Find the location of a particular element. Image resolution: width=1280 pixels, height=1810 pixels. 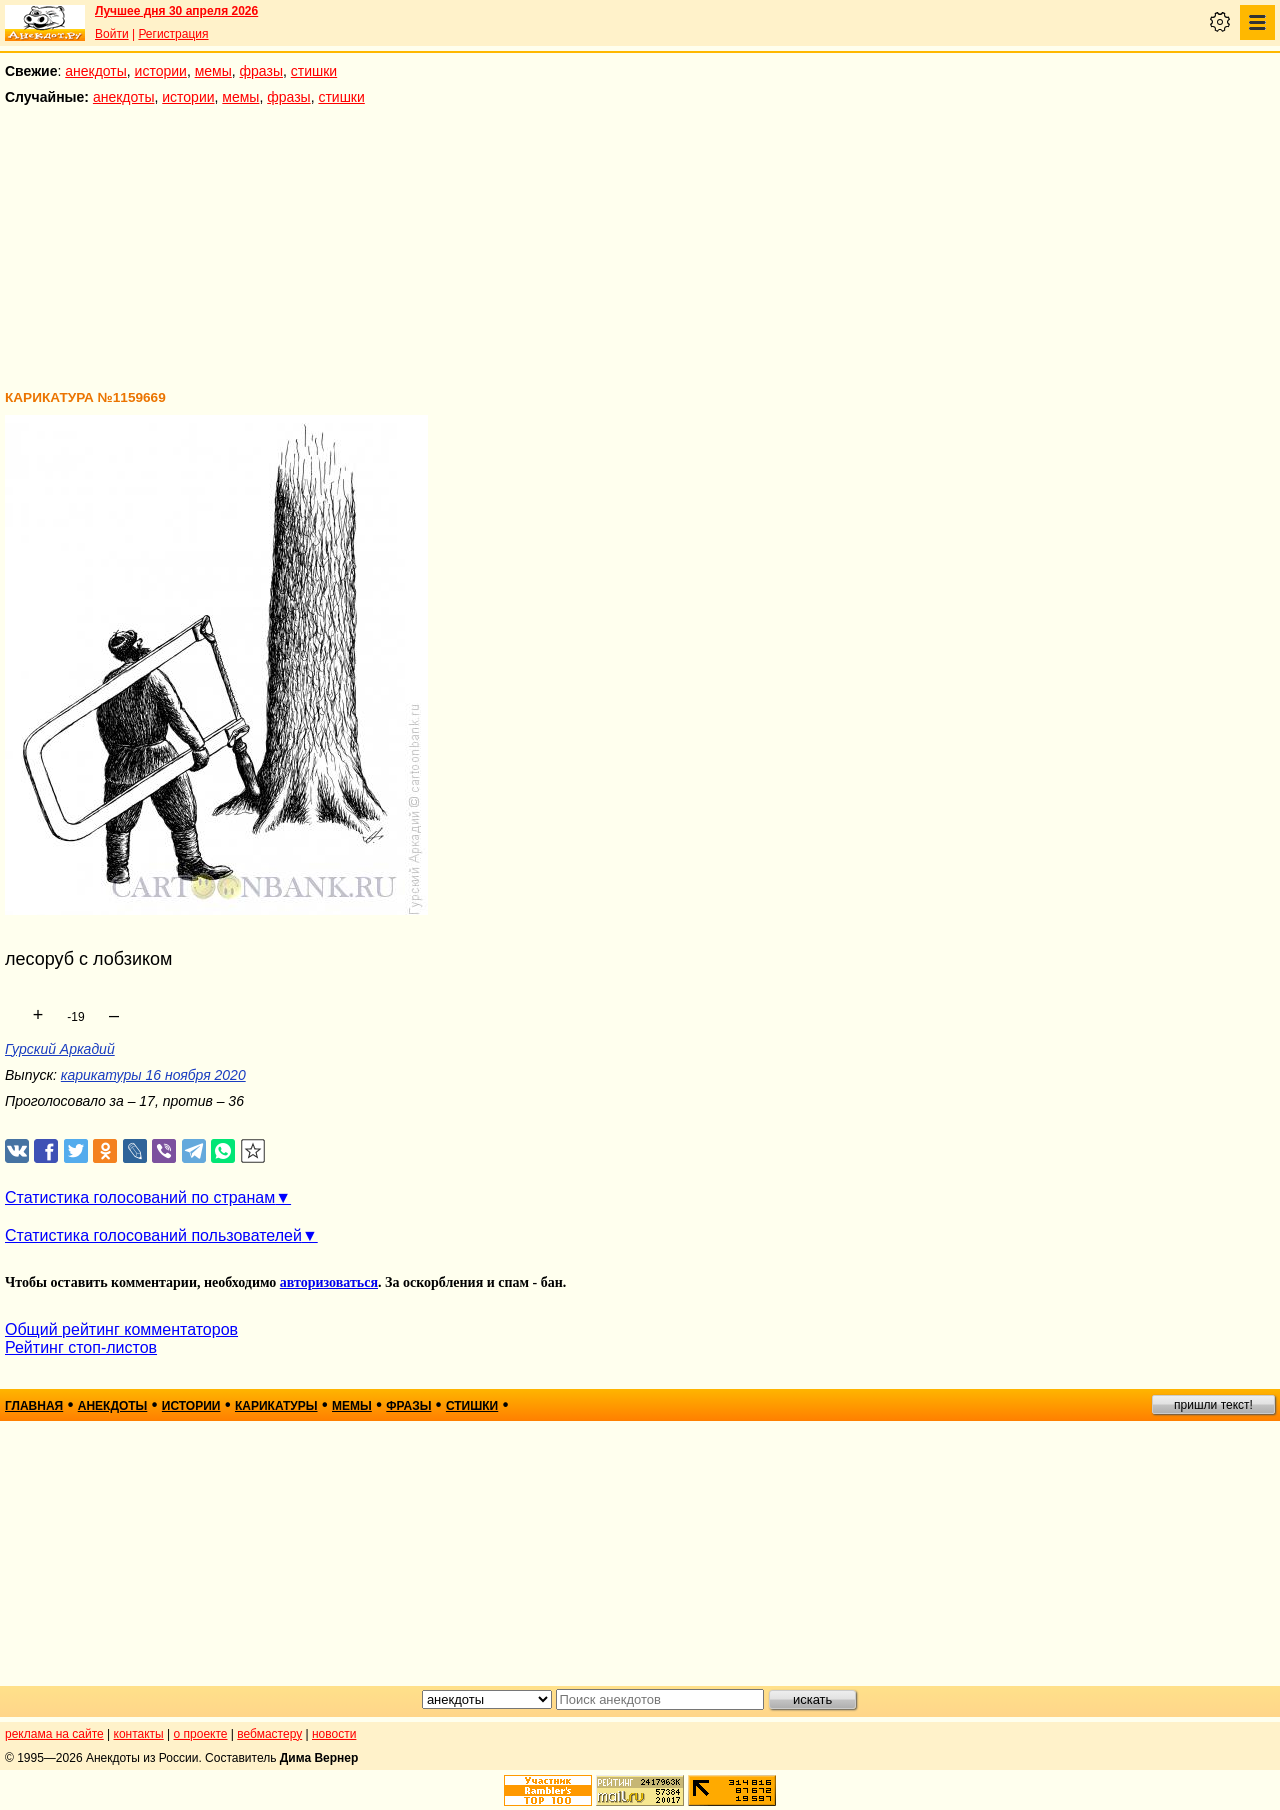

вебмастеру is located at coordinates (269, 1734).